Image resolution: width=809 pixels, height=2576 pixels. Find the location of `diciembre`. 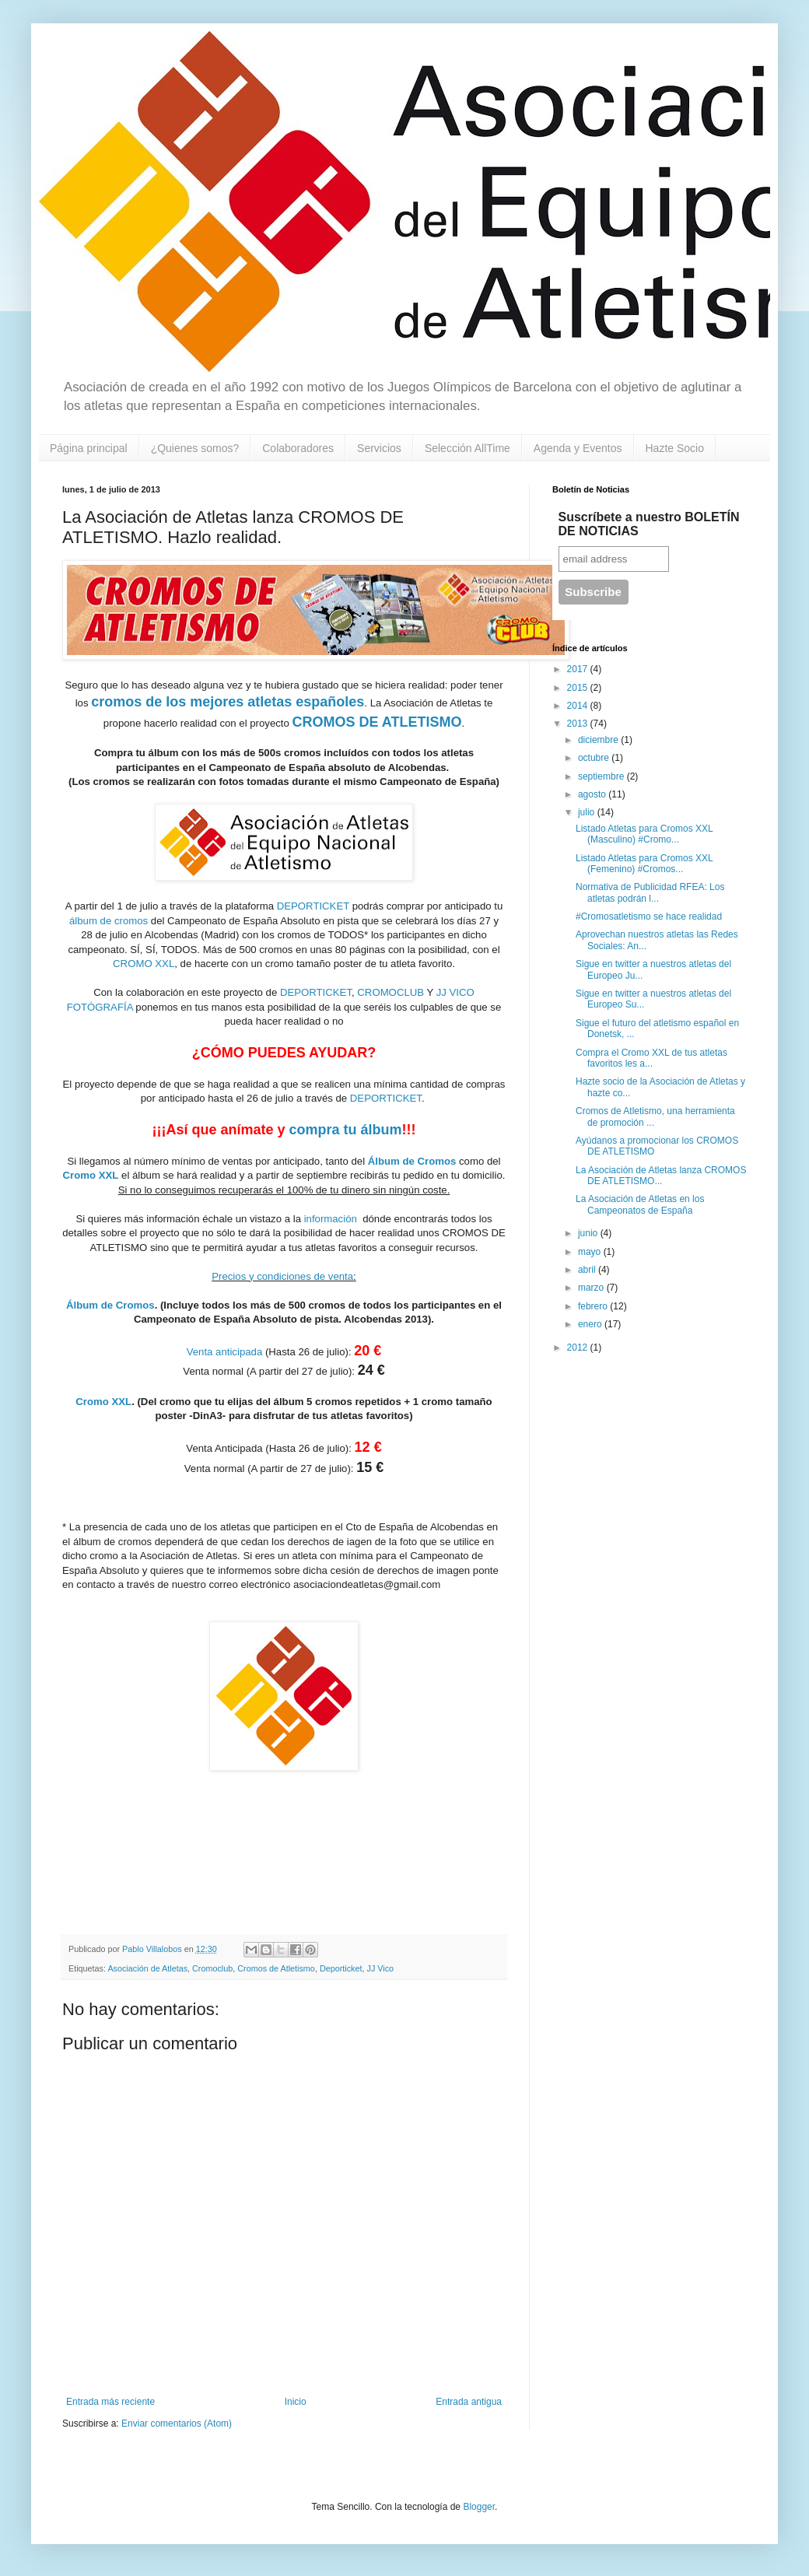

diciembre is located at coordinates (599, 739).